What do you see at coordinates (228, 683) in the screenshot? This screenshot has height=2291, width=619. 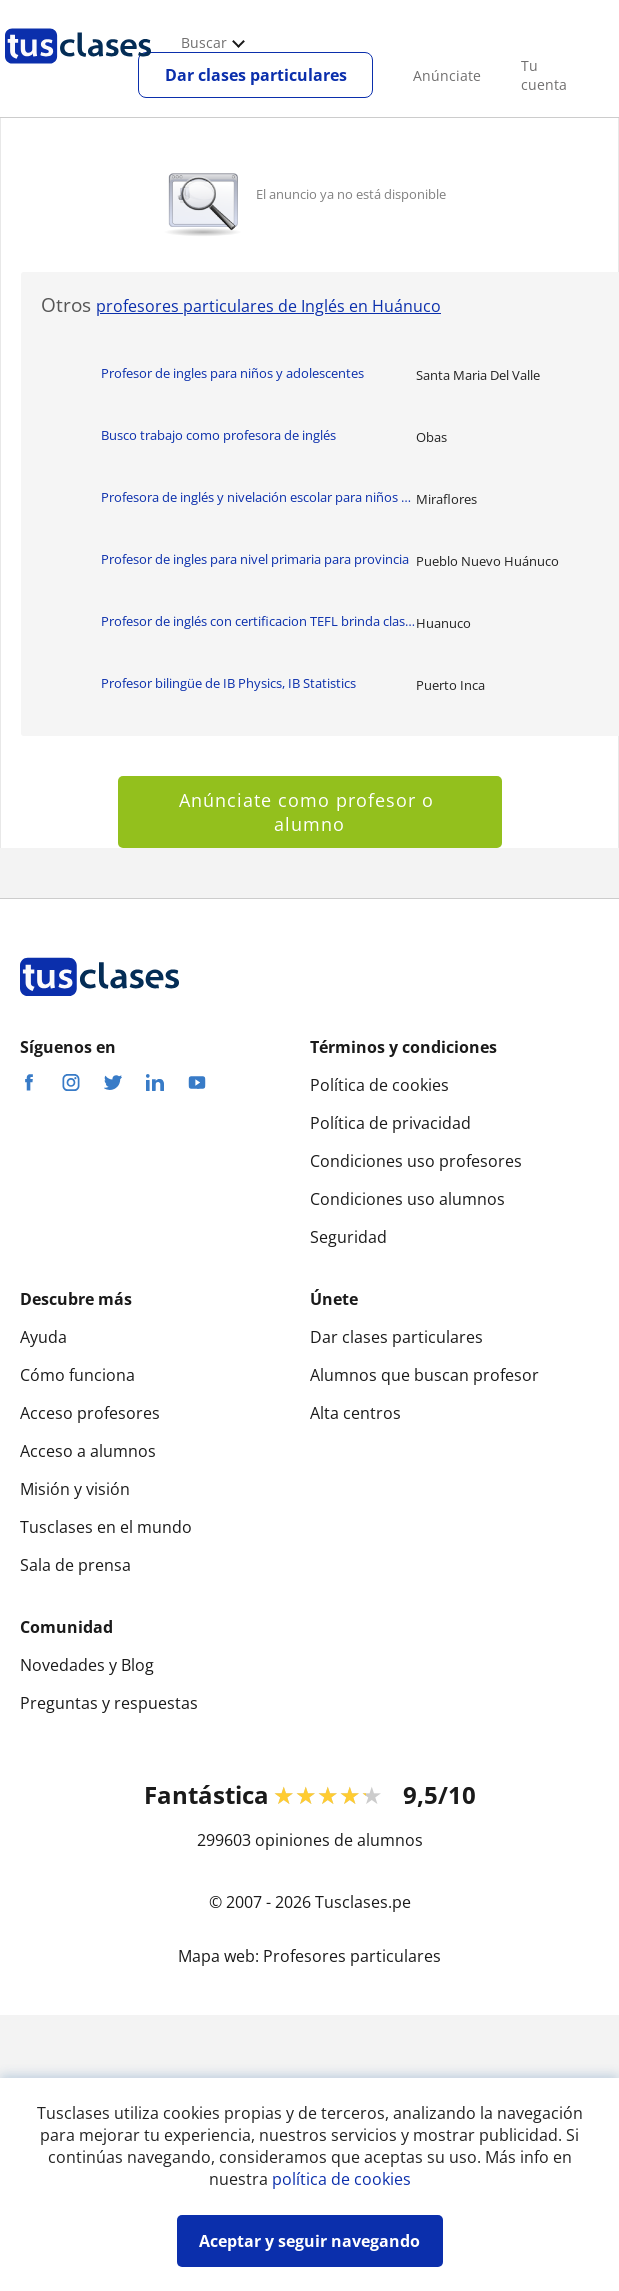 I see `Profesor bilingüe de IB Physics, IB Statistics` at bounding box center [228, 683].